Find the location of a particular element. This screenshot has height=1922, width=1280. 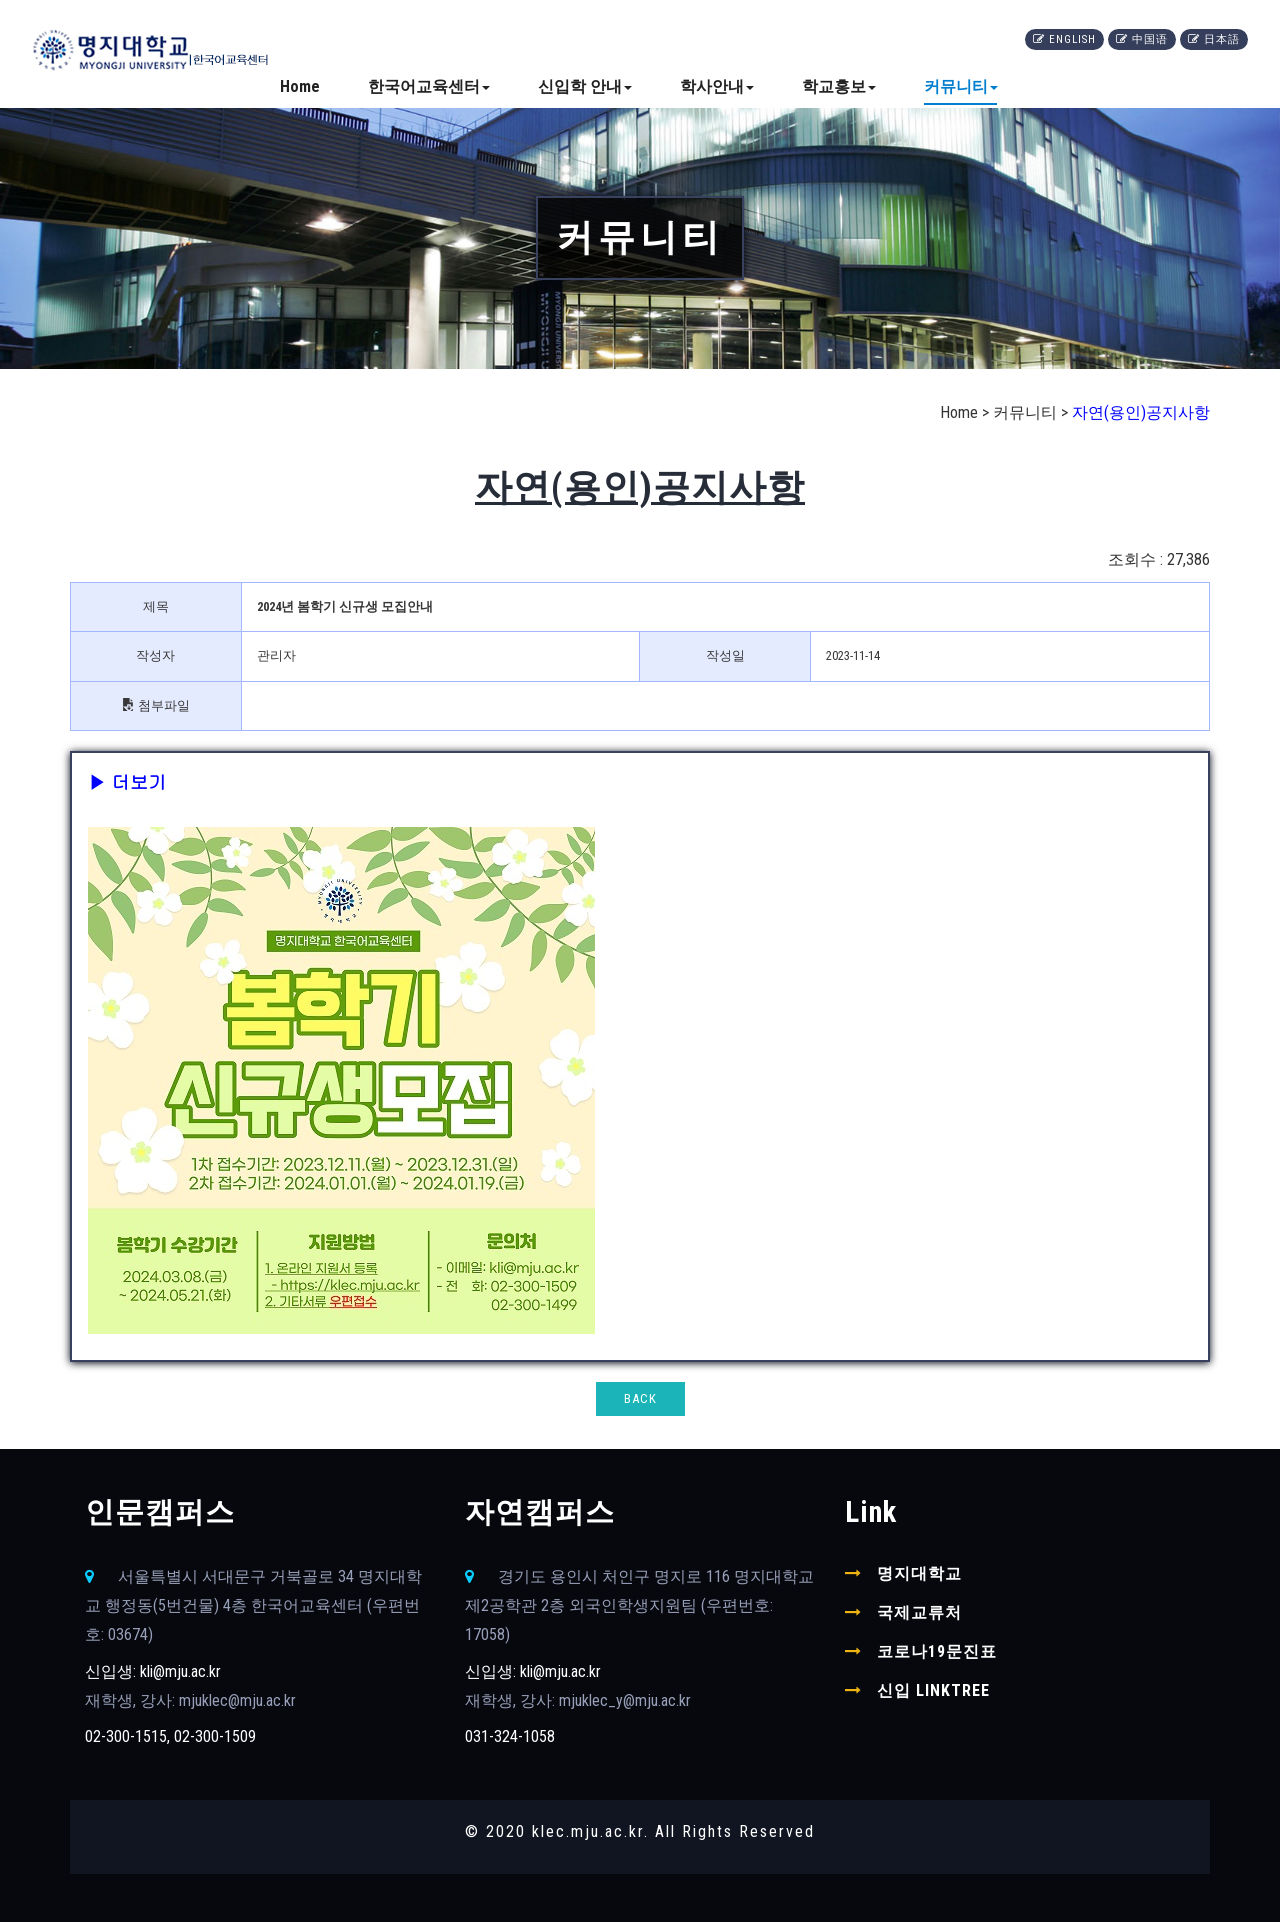

코로나19문진표 is located at coordinates (937, 1651).